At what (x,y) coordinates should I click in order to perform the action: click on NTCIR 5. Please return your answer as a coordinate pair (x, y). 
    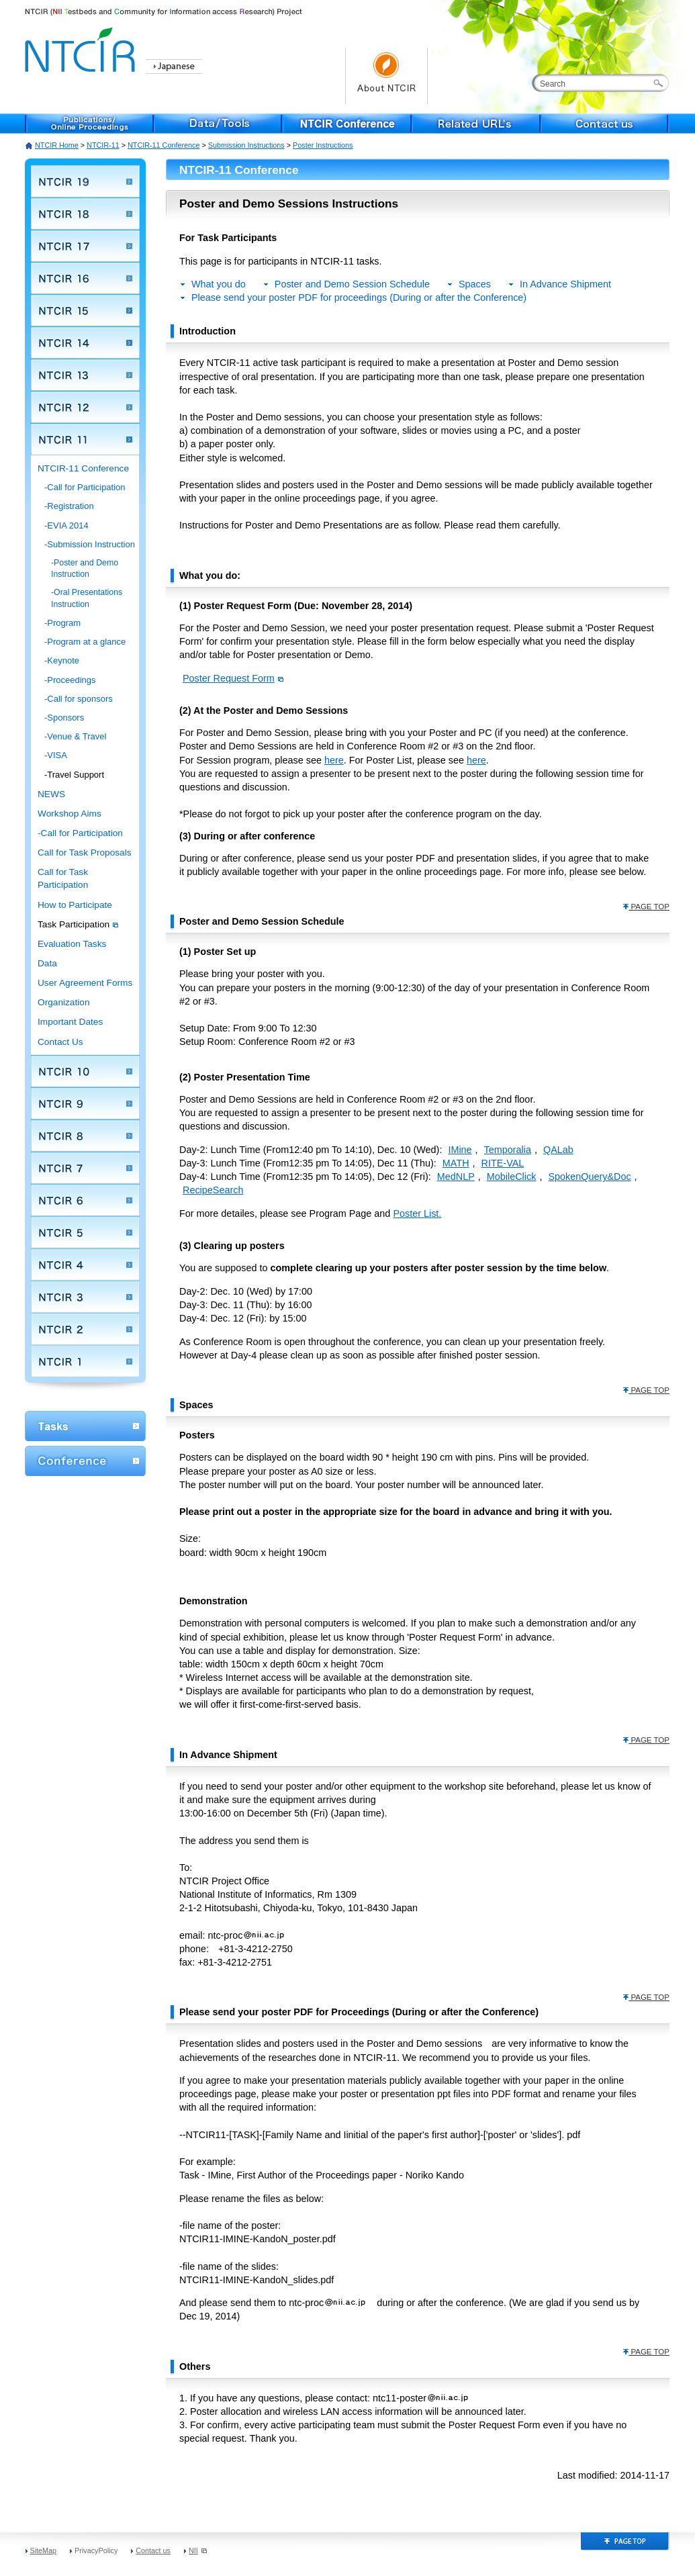
    Looking at the image, I should click on (85, 1232).